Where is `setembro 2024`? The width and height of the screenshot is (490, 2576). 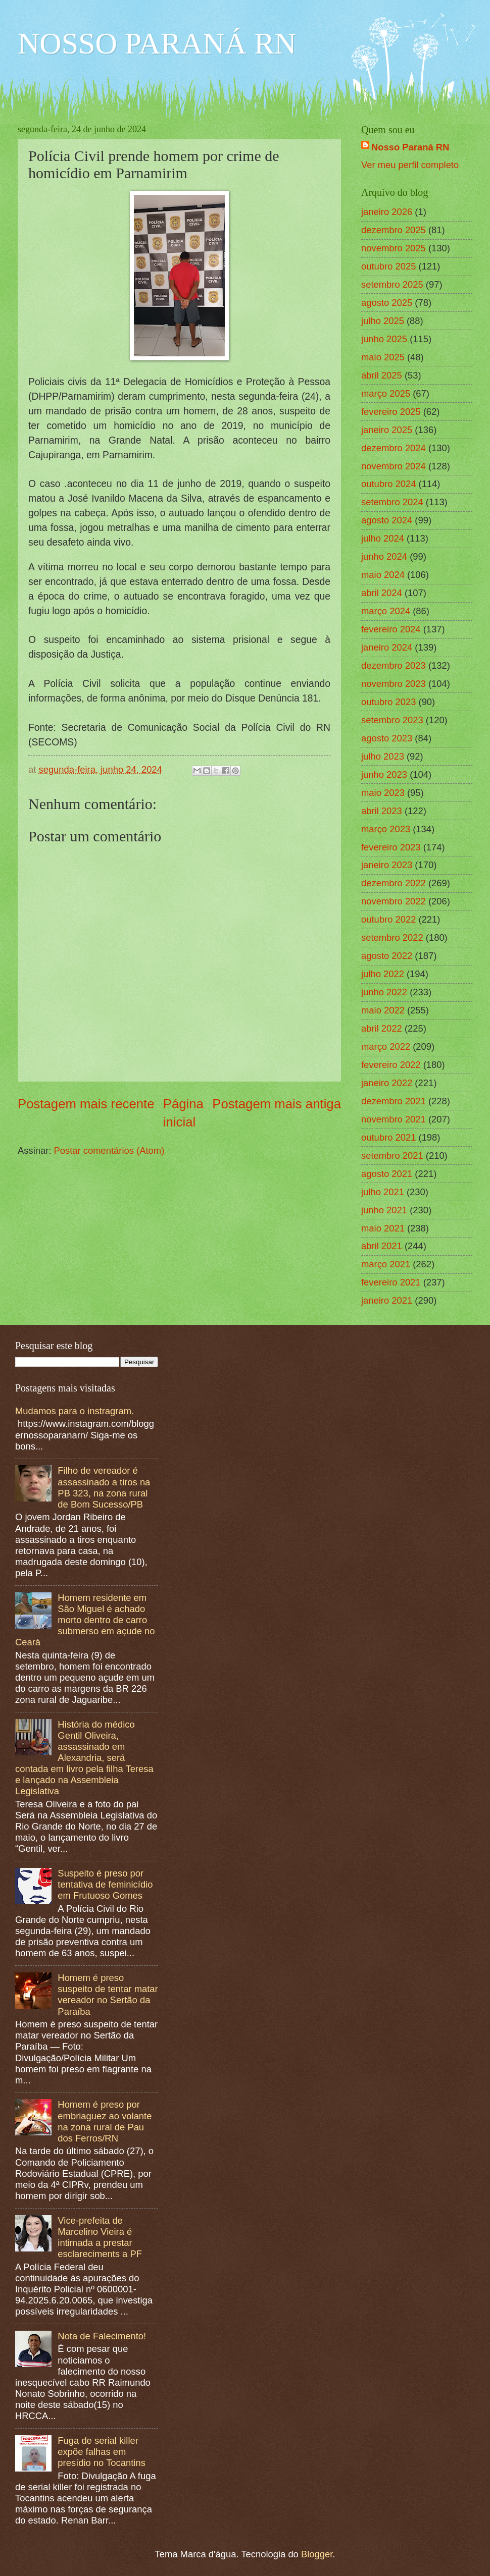 setembro 2024 is located at coordinates (392, 502).